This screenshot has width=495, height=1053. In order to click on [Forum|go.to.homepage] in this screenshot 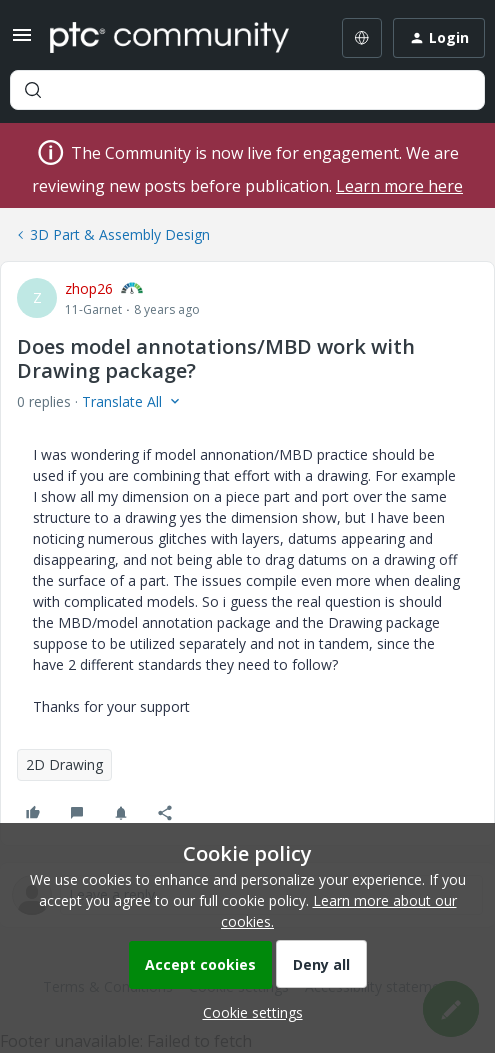, I will do `click(169, 38)`.